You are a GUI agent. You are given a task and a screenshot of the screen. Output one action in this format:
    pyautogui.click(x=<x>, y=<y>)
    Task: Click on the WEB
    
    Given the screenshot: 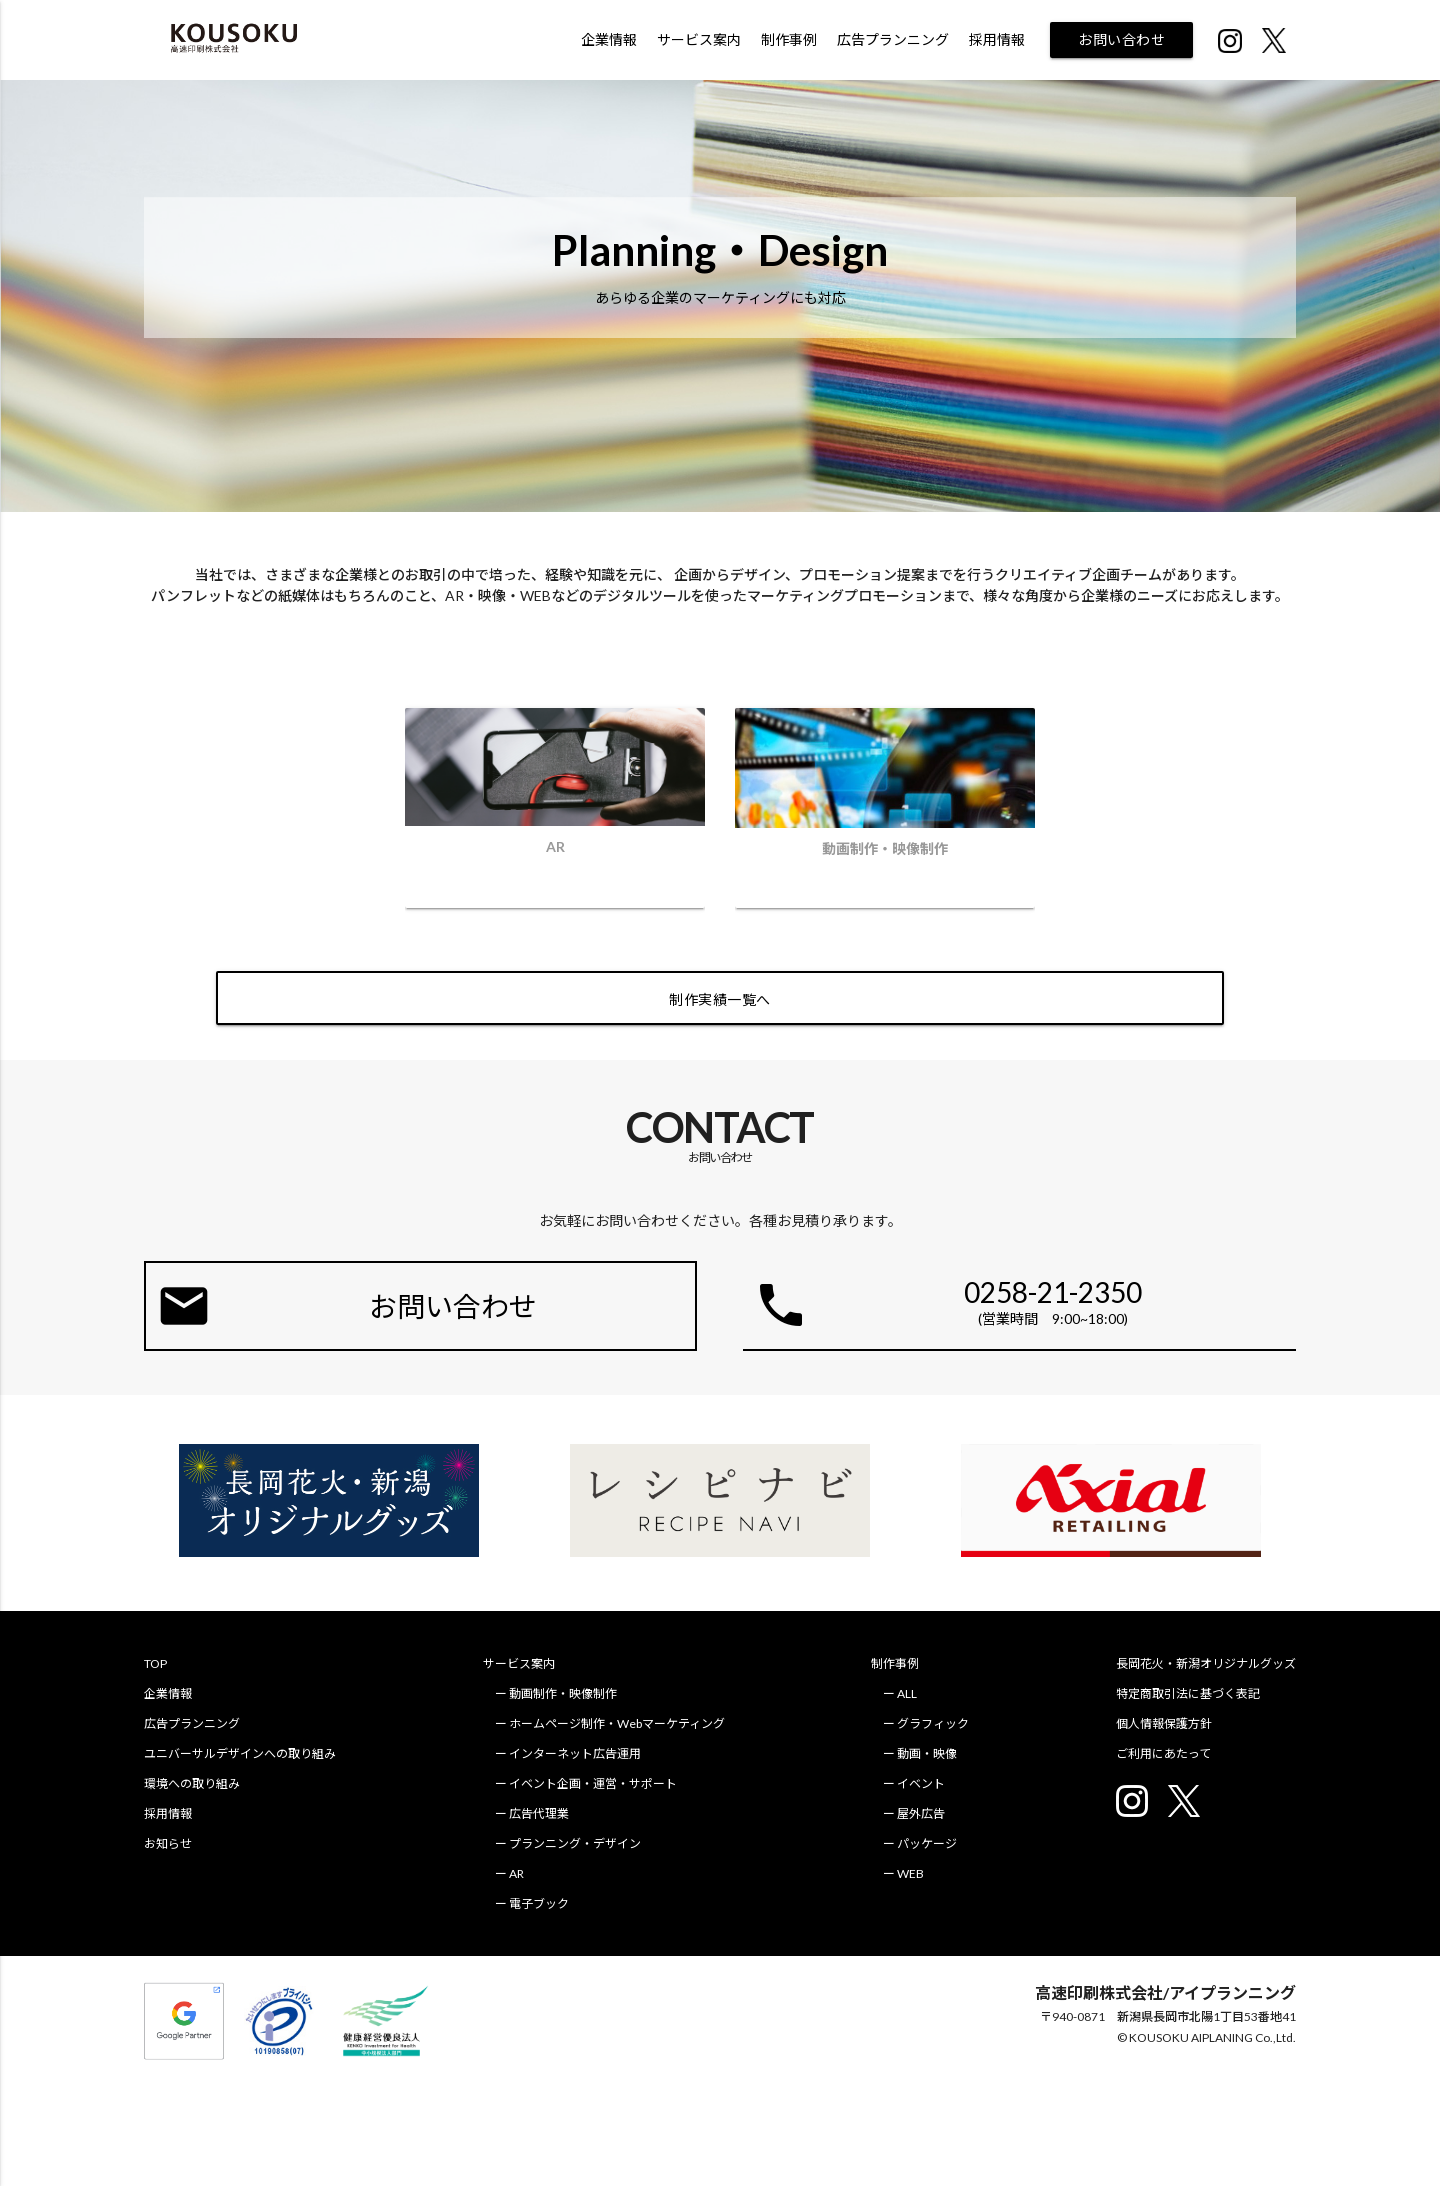 What is the action you would take?
    pyautogui.click(x=910, y=1873)
    